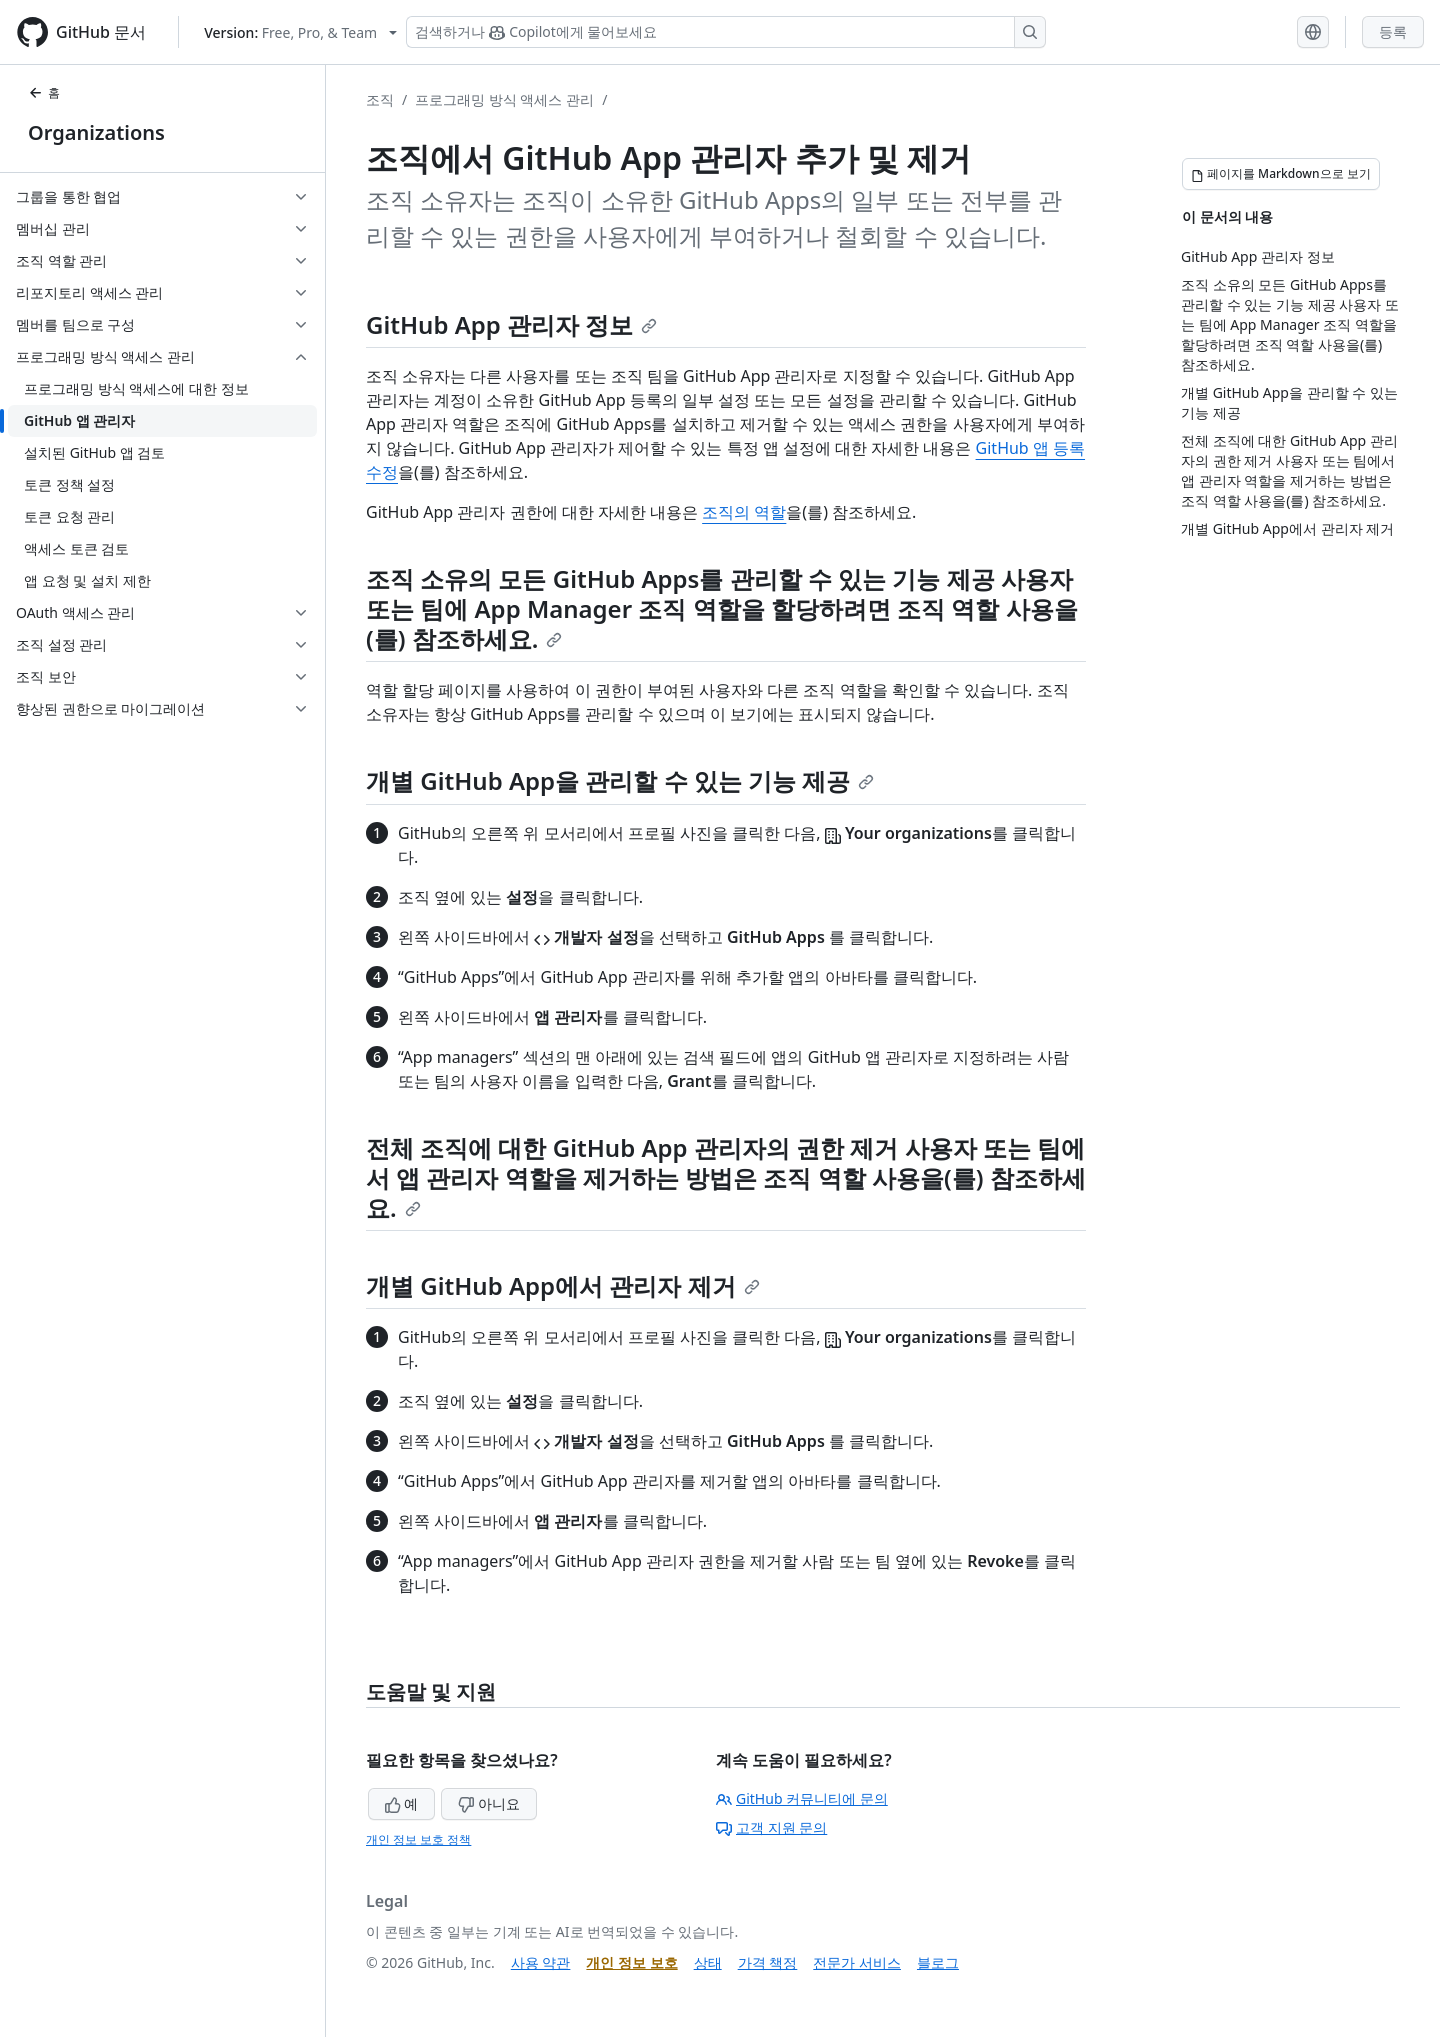  I want to click on 가격 책정, so click(768, 1962).